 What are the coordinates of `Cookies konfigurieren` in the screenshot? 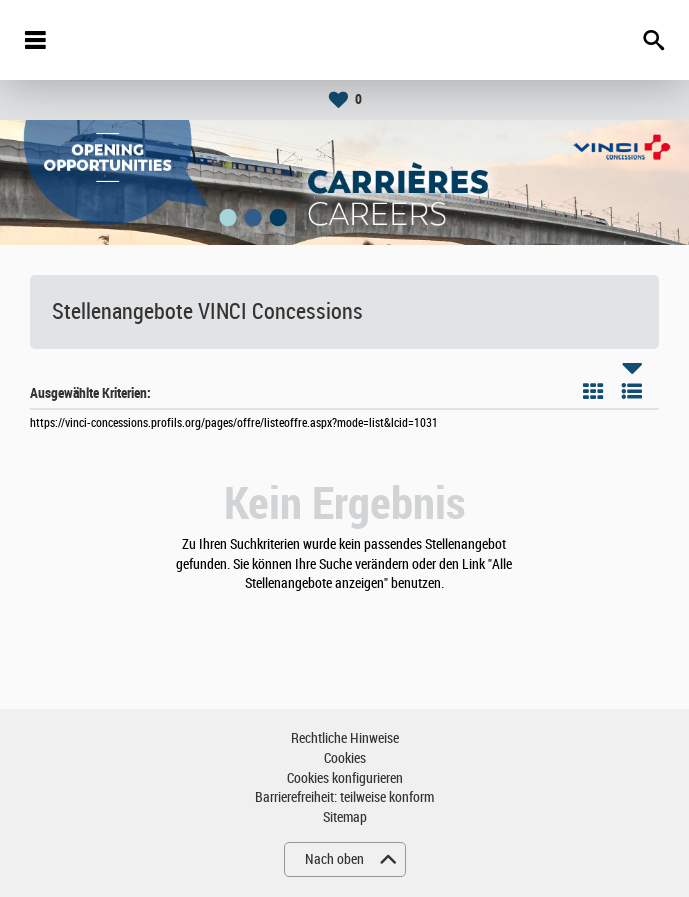 It's located at (345, 778).